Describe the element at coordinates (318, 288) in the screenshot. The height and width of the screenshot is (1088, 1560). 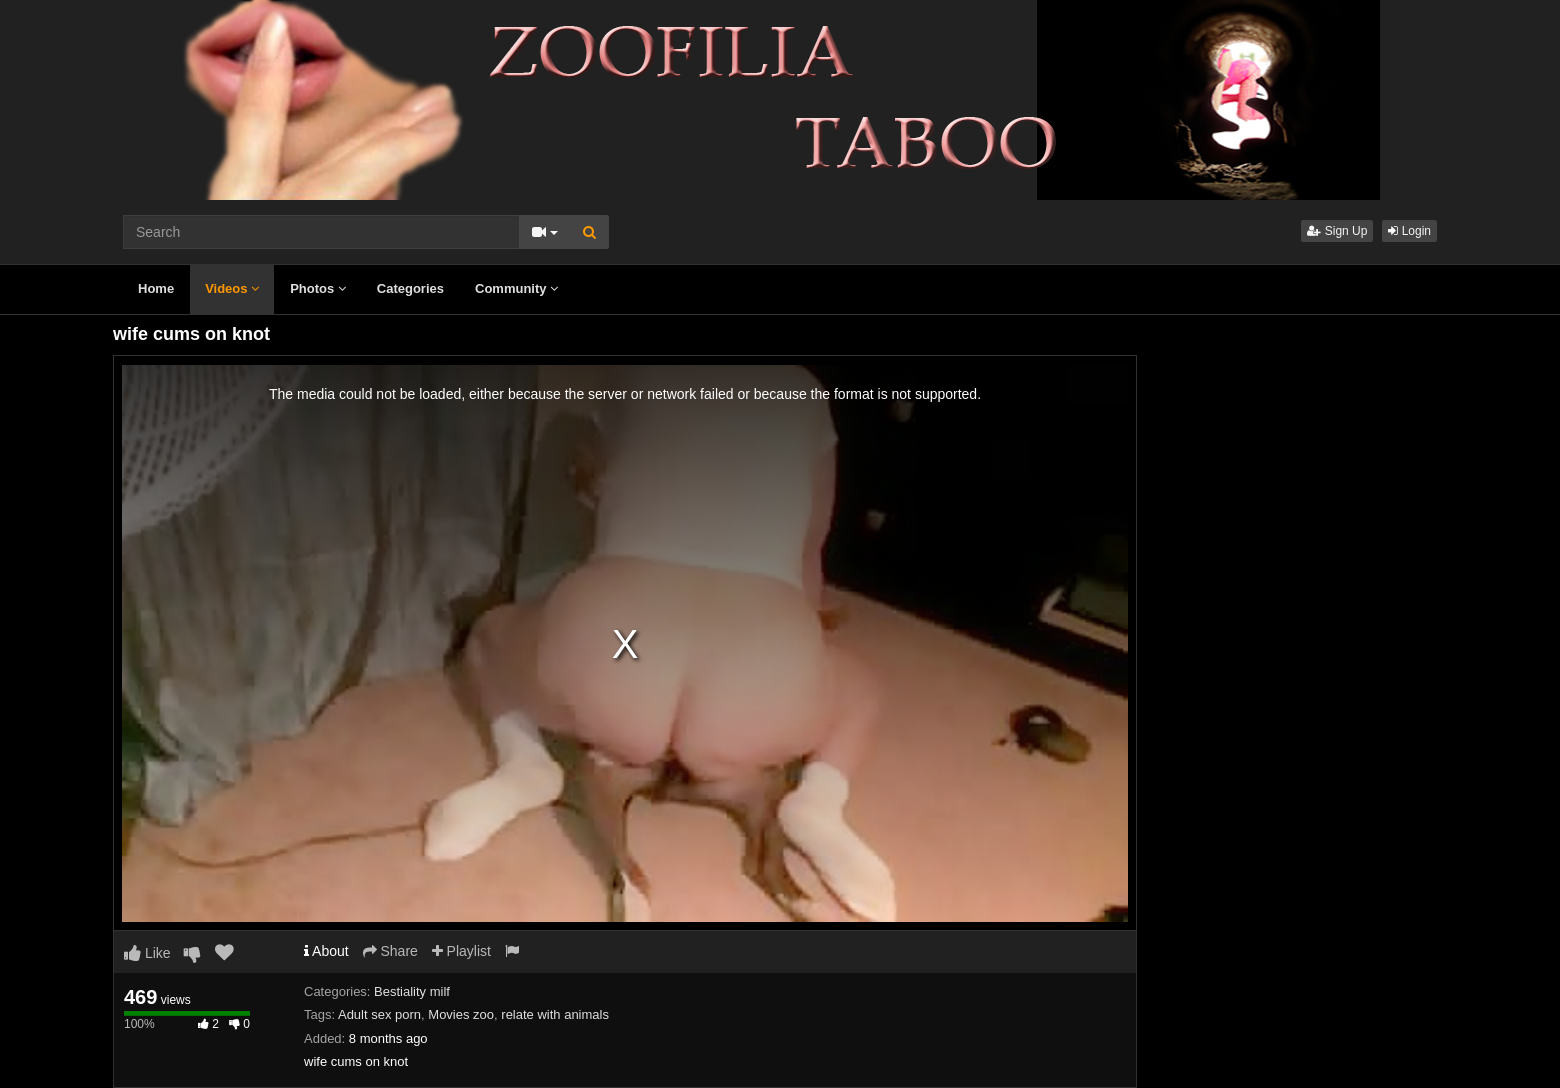
I see `Photos` at that location.